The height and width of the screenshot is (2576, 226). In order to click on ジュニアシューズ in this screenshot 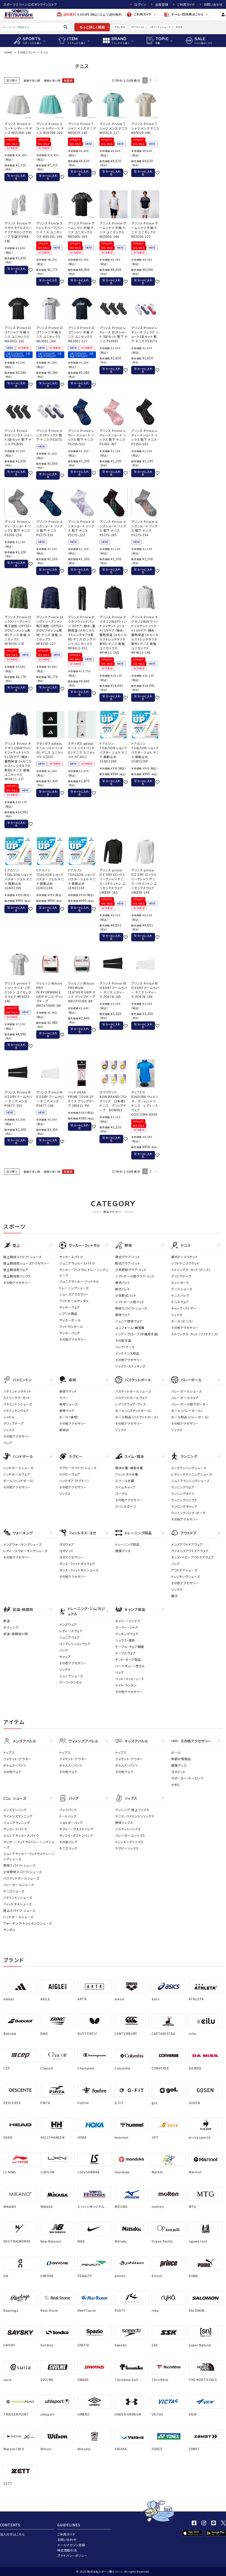, I will do `click(71, 1676)`.